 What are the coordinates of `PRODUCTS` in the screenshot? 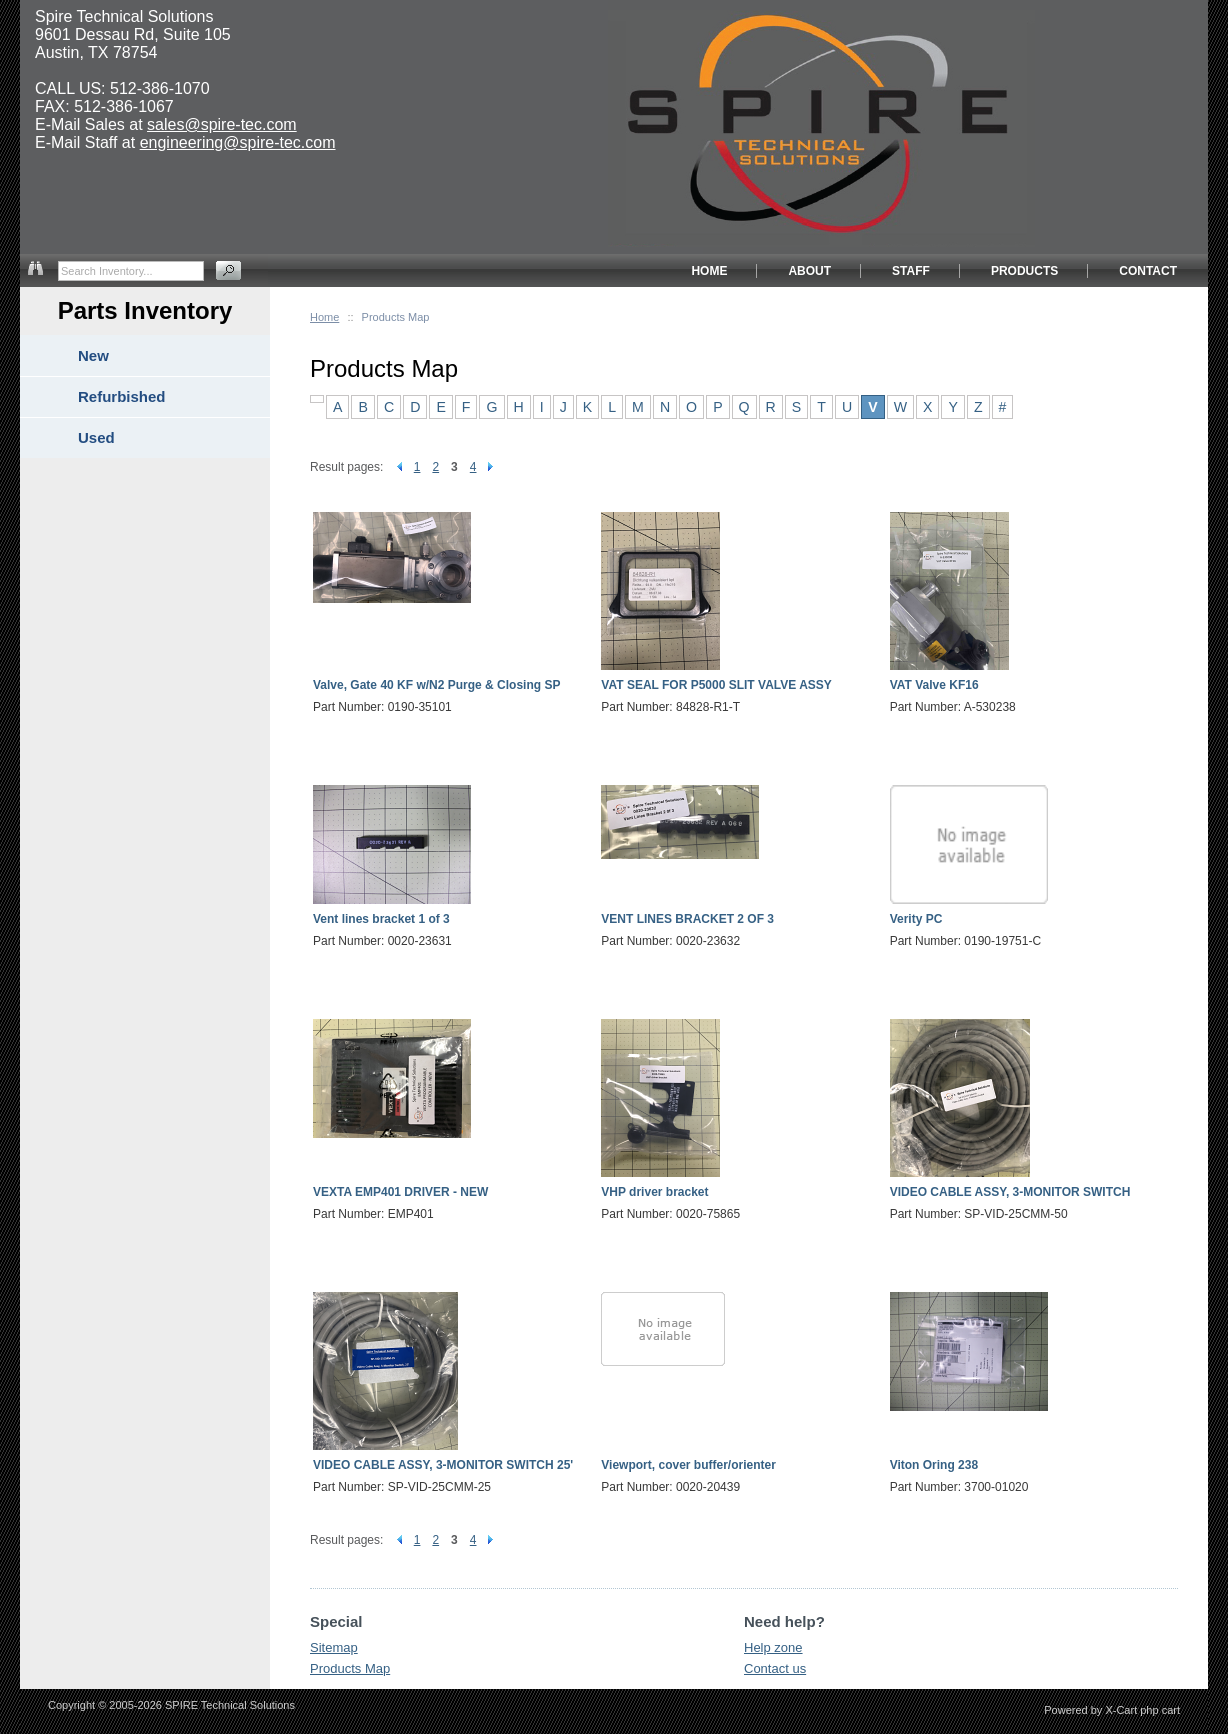 It's located at (1024, 271).